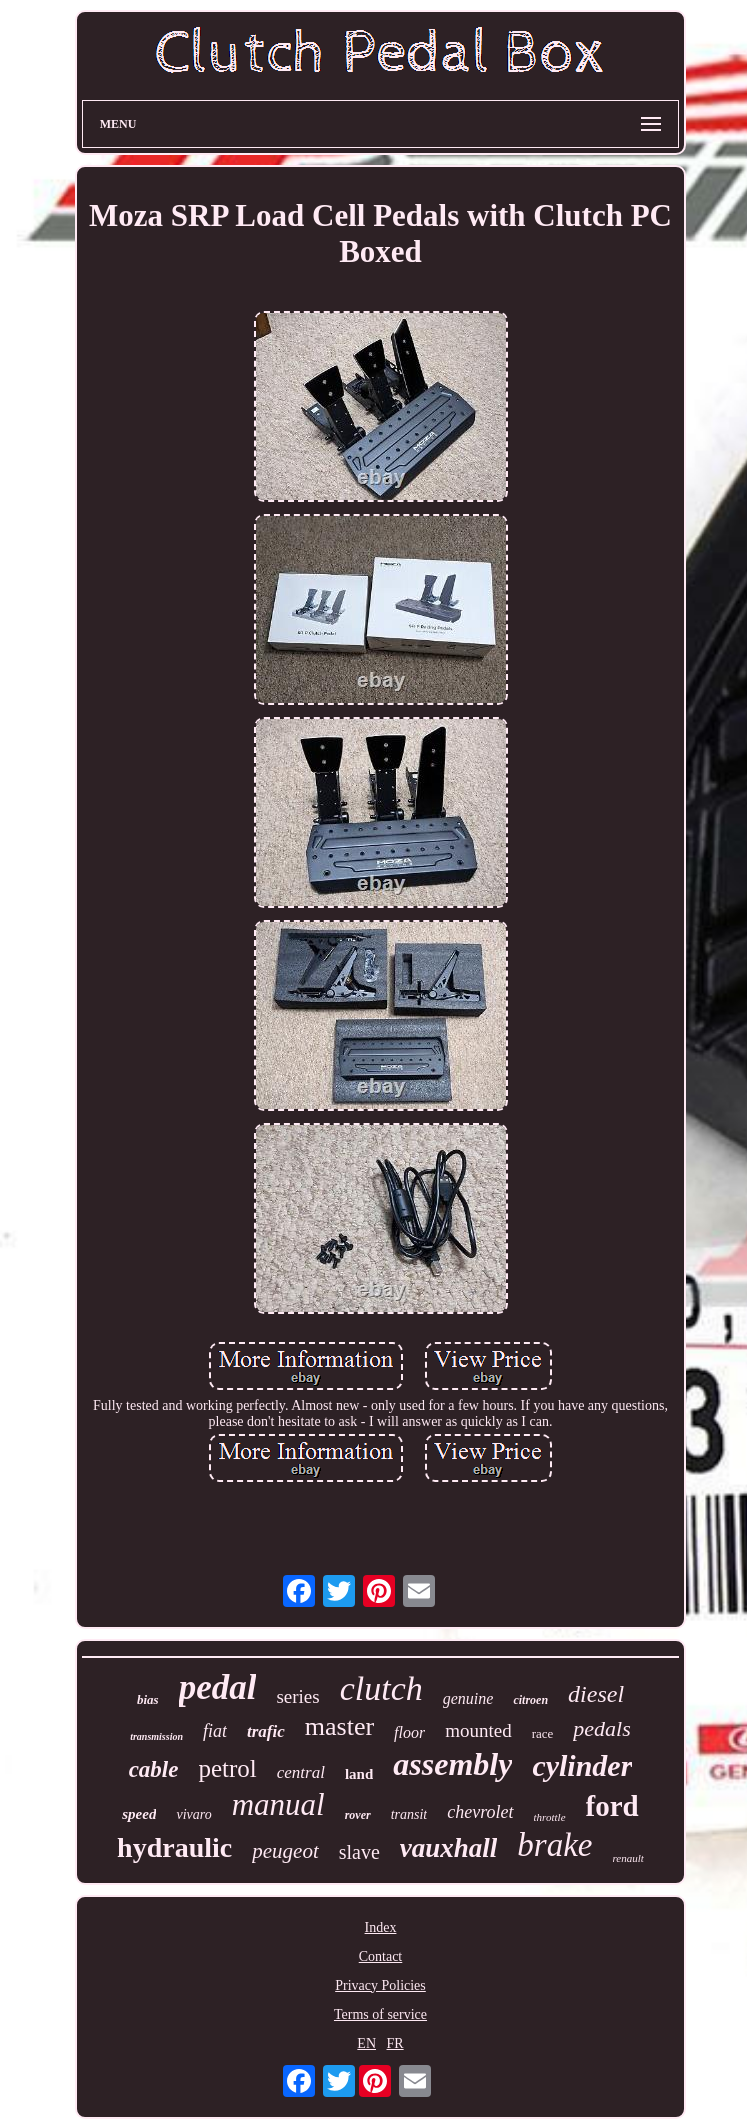  Describe the element at coordinates (139, 1814) in the screenshot. I see `speed` at that location.